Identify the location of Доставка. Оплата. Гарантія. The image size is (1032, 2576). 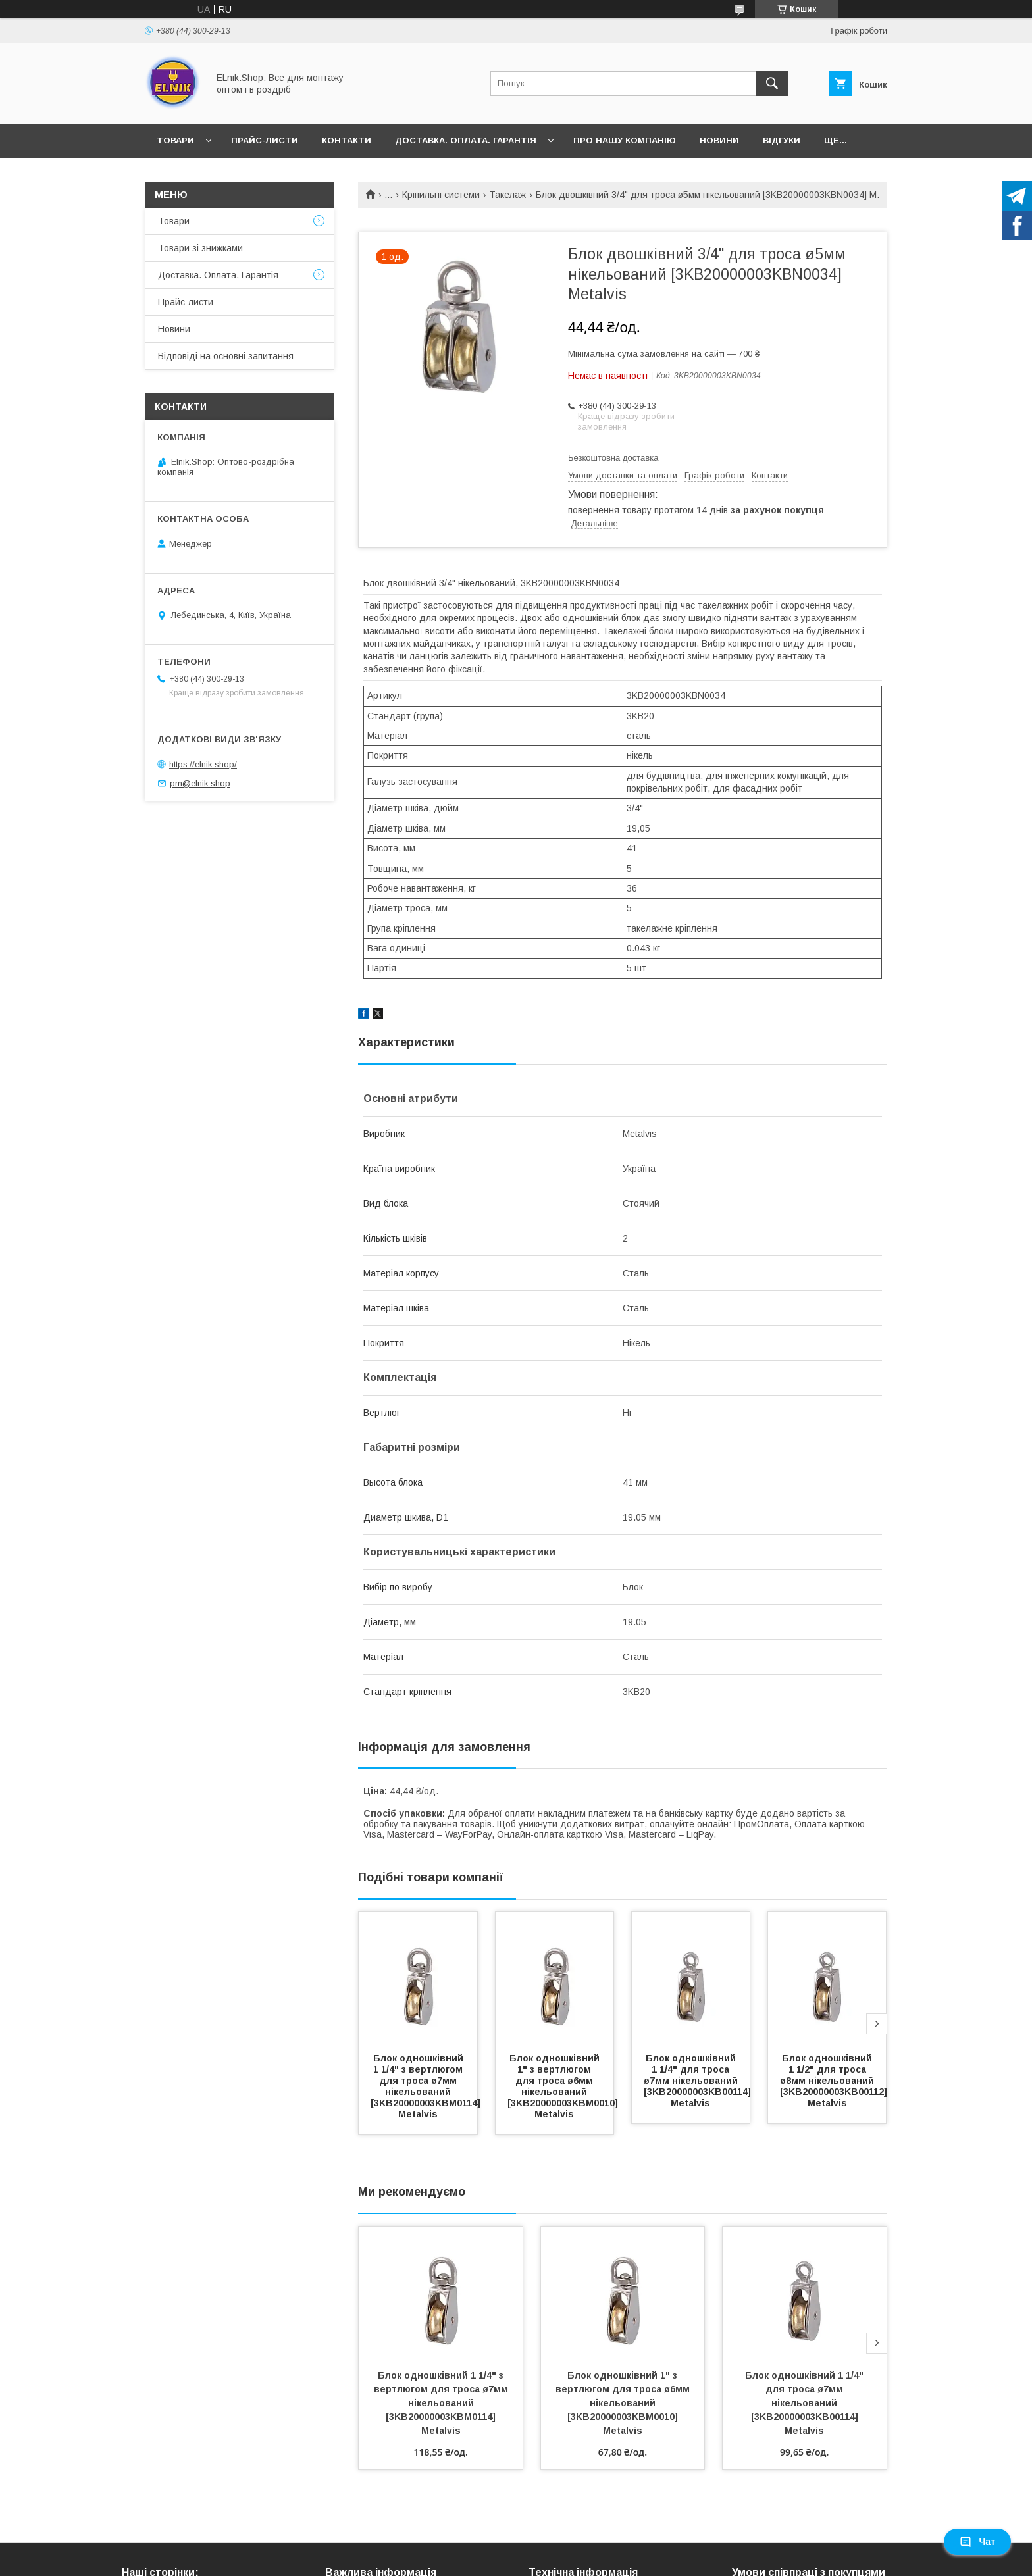
(465, 140).